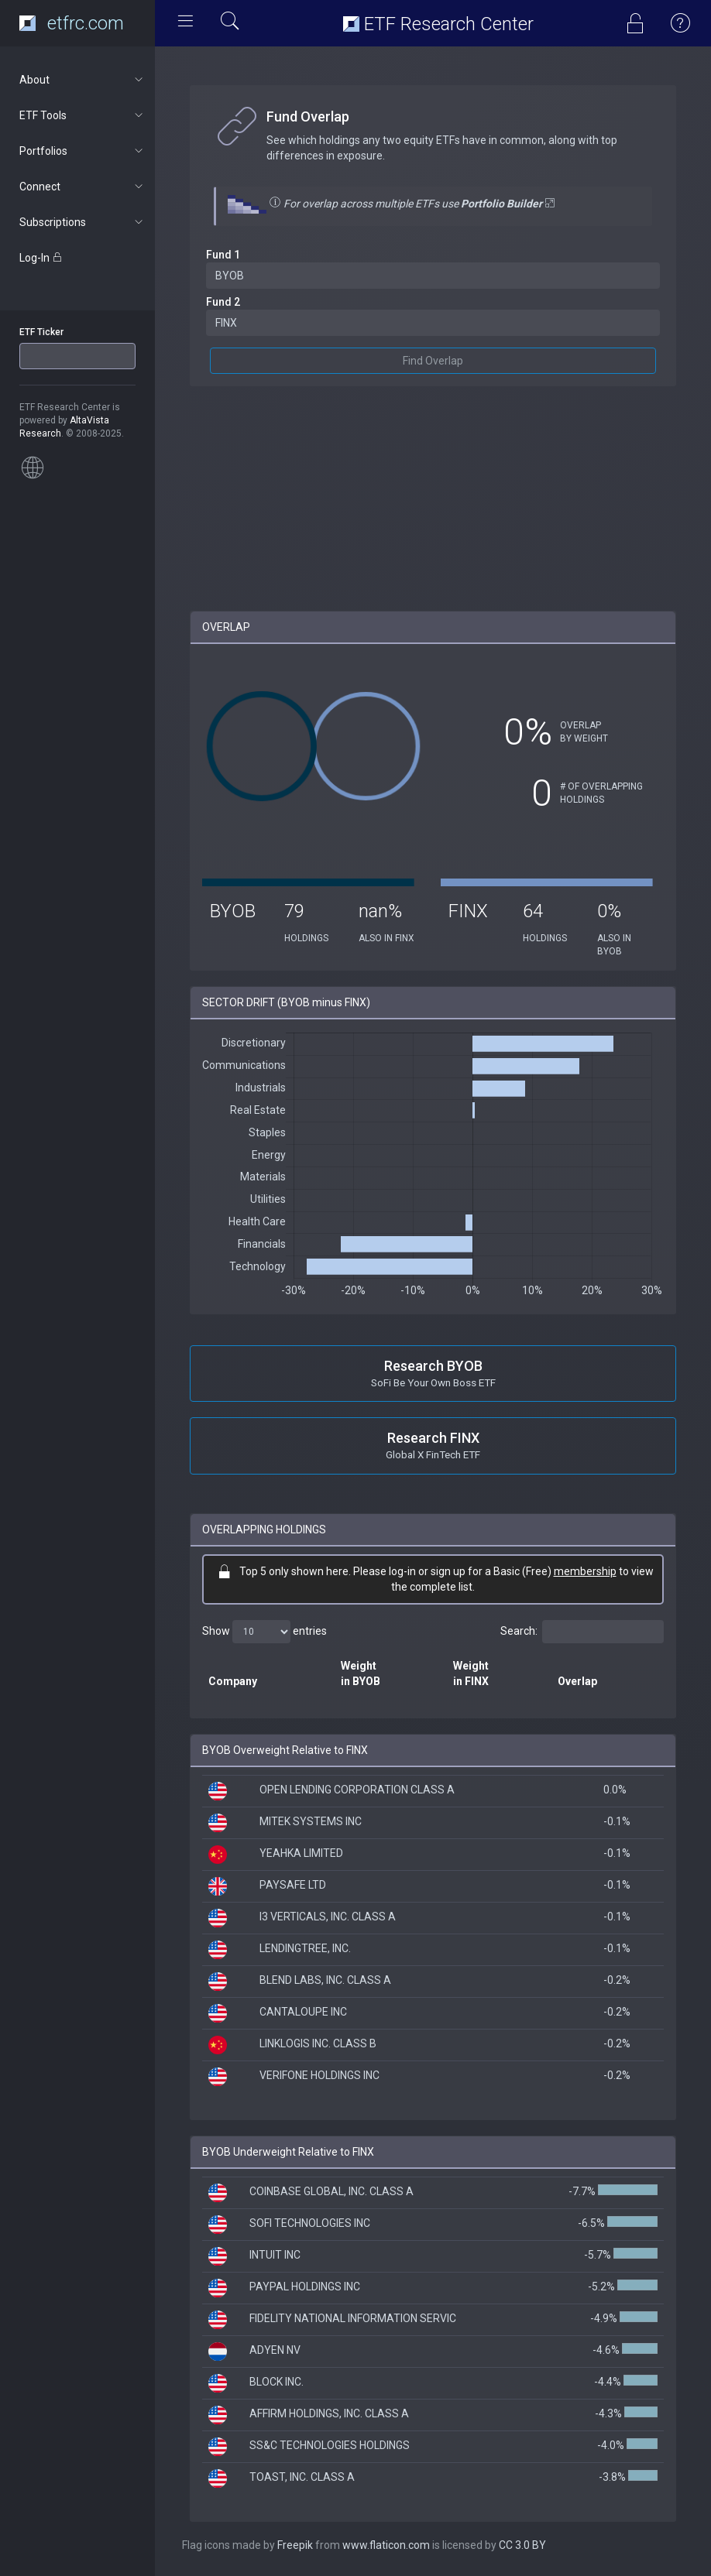  Describe the element at coordinates (82, 186) in the screenshot. I see `Connect` at that location.